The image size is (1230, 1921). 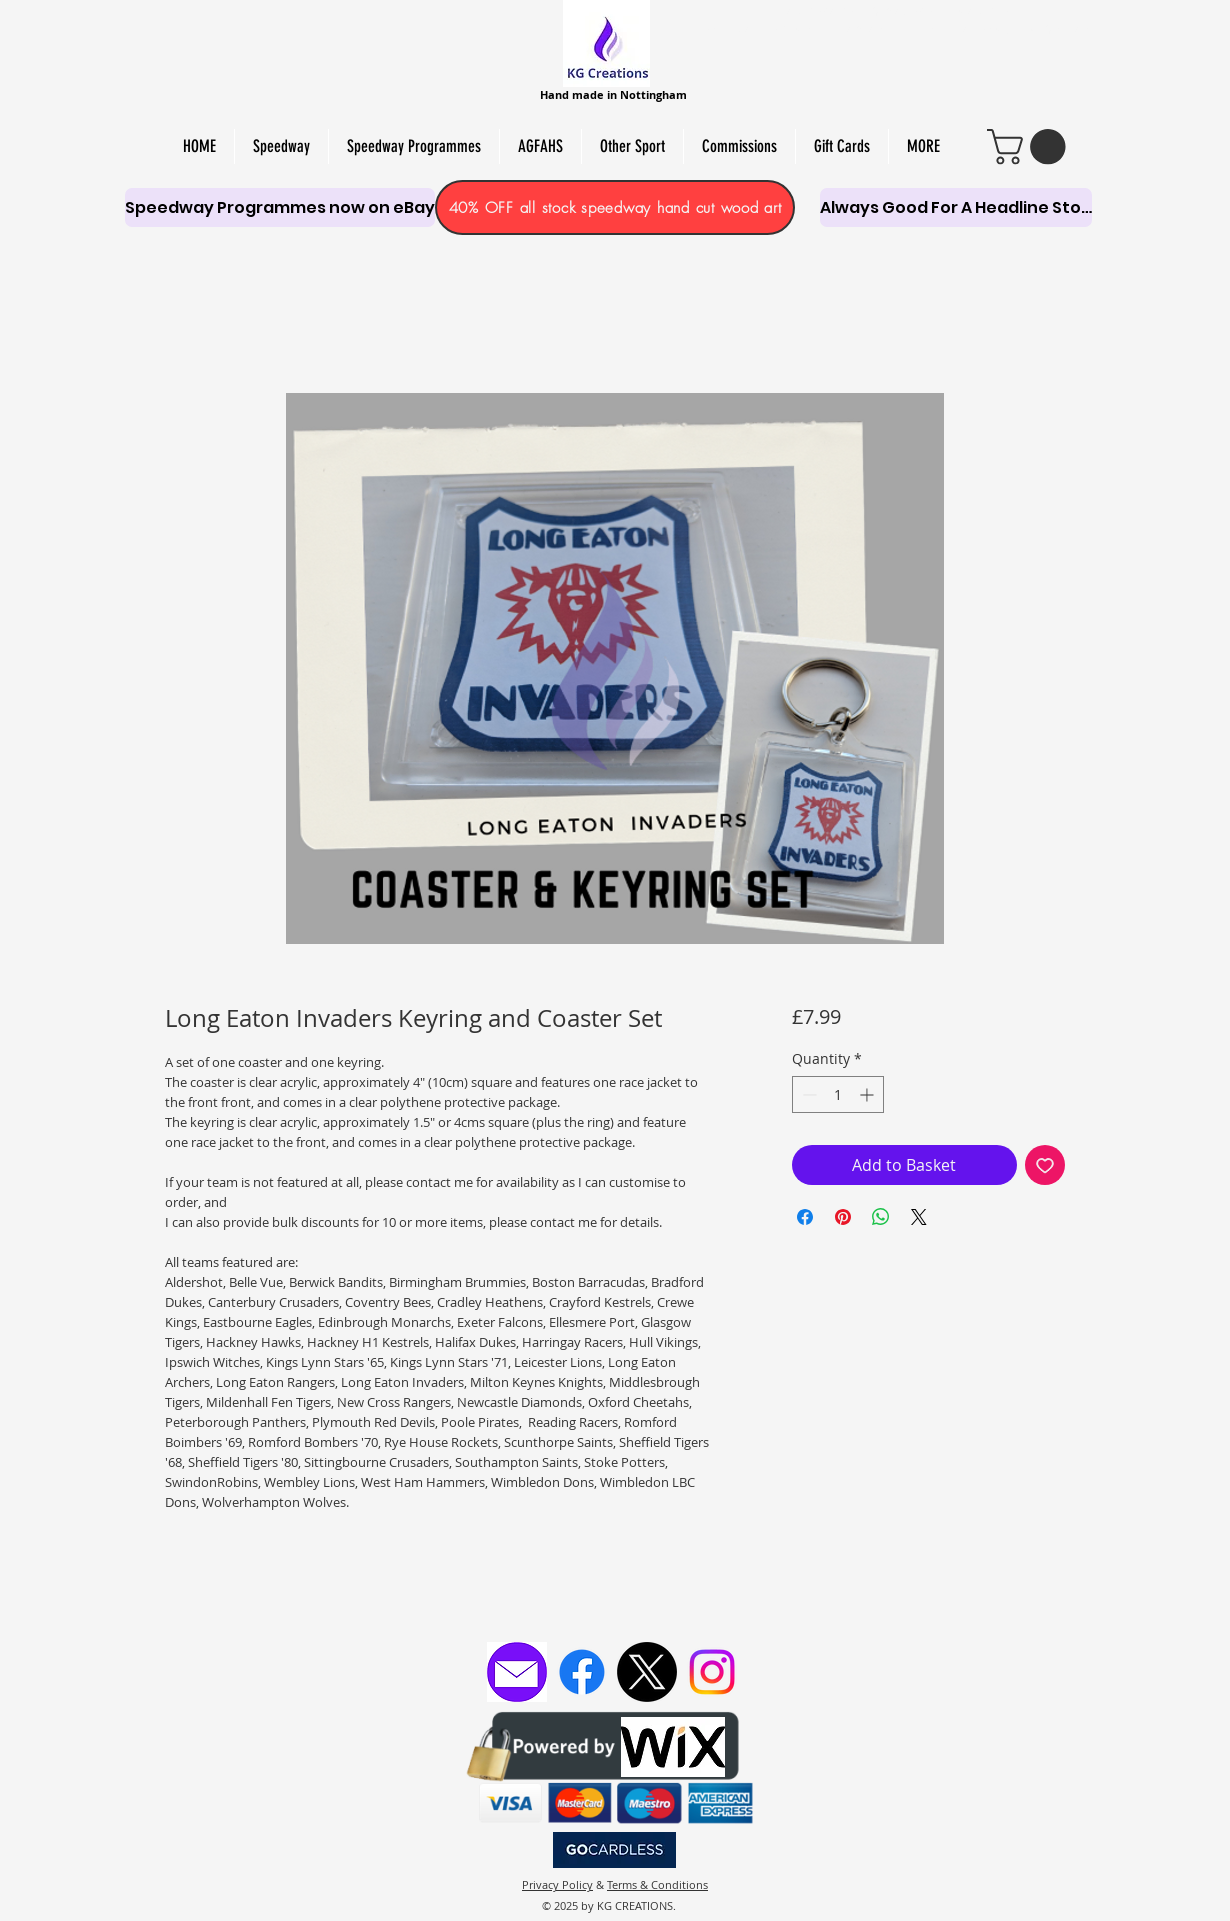 What do you see at coordinates (280, 207) in the screenshot?
I see `[Speedway Programmes now on eBay]` at bounding box center [280, 207].